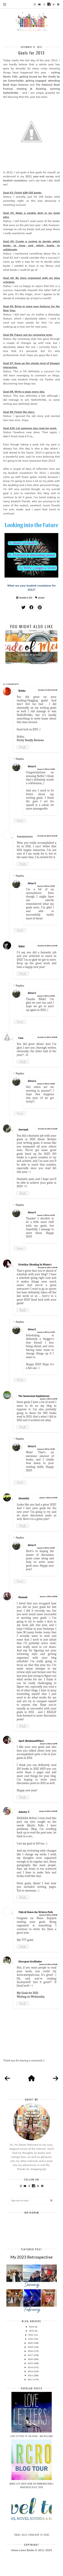 This screenshot has height=2576, width=63. What do you see at coordinates (40, 176) in the screenshot?
I see `2011 year-end survey` at bounding box center [40, 176].